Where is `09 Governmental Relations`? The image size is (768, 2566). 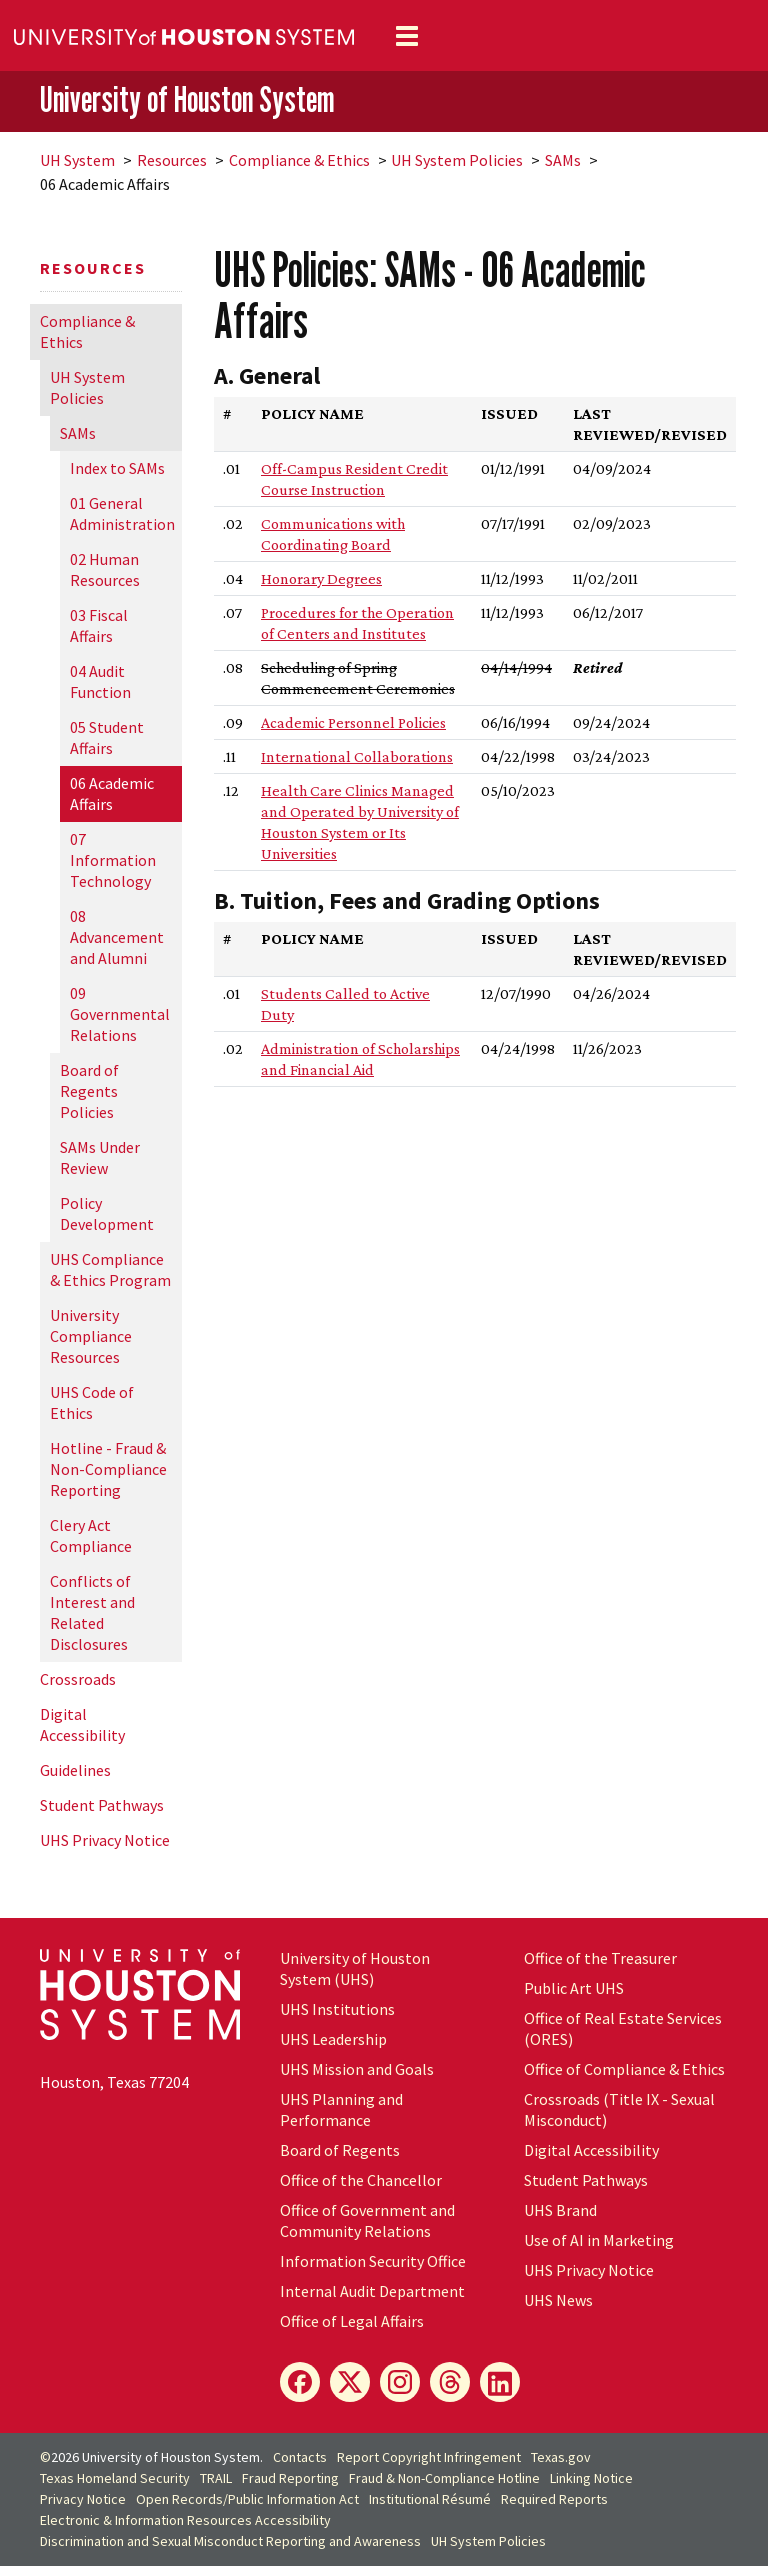 09 Governmental Relations is located at coordinates (120, 1014).